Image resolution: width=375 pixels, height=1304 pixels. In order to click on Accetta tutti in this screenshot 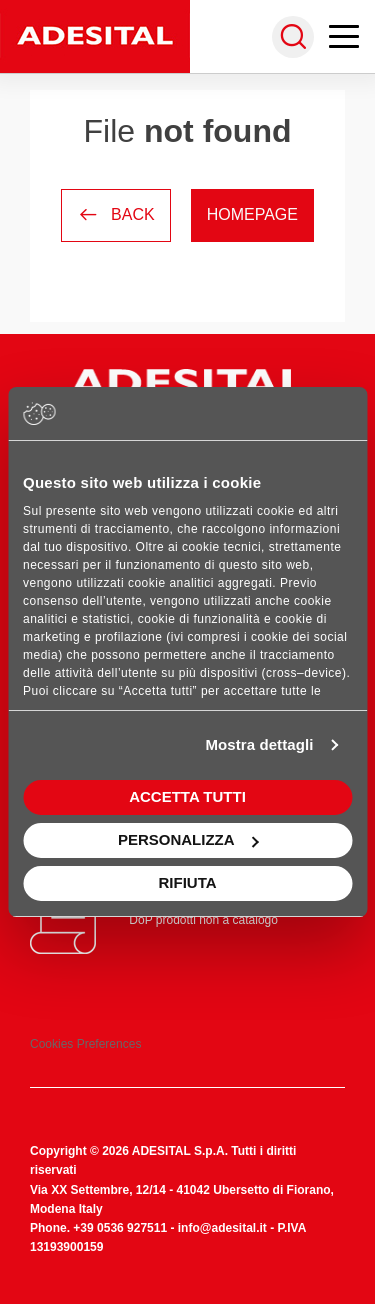, I will do `click(187, 796)`.